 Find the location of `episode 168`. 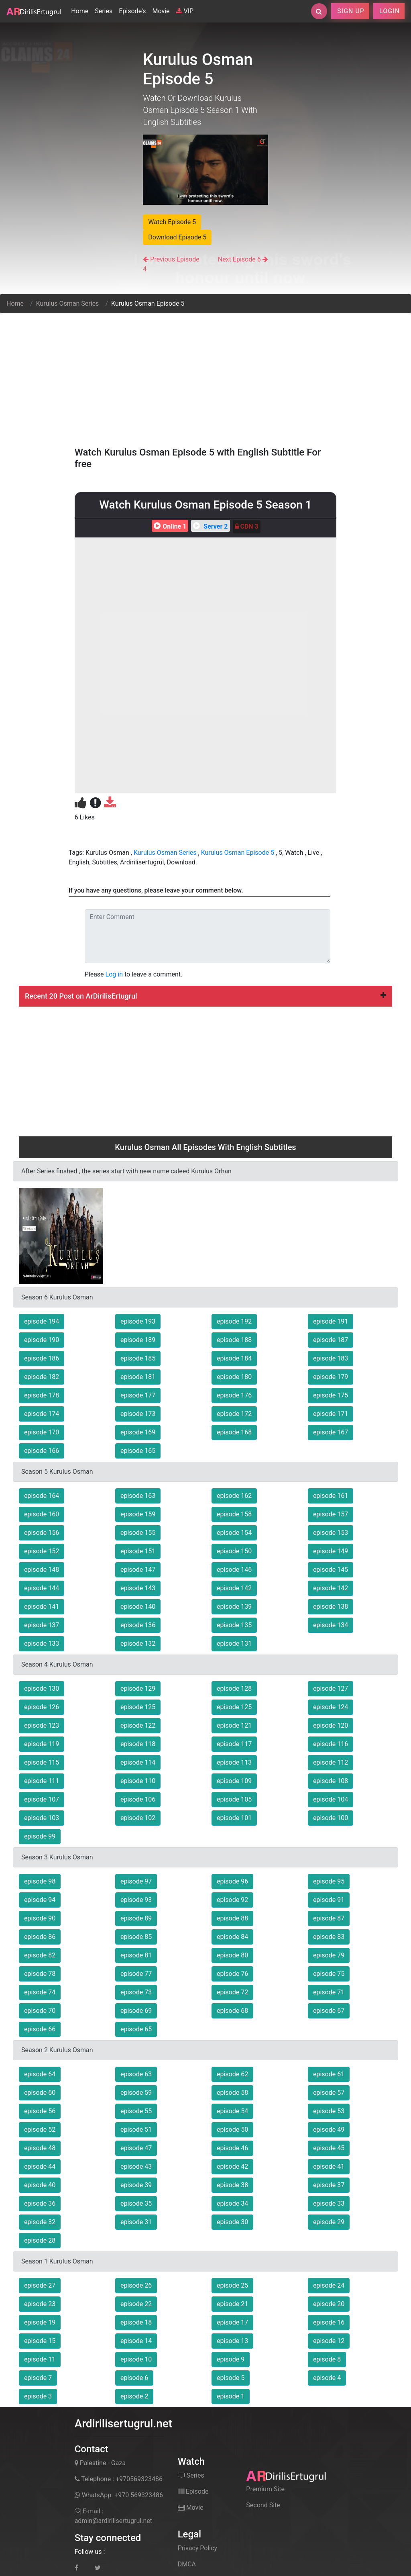

episode 168 is located at coordinates (234, 1432).